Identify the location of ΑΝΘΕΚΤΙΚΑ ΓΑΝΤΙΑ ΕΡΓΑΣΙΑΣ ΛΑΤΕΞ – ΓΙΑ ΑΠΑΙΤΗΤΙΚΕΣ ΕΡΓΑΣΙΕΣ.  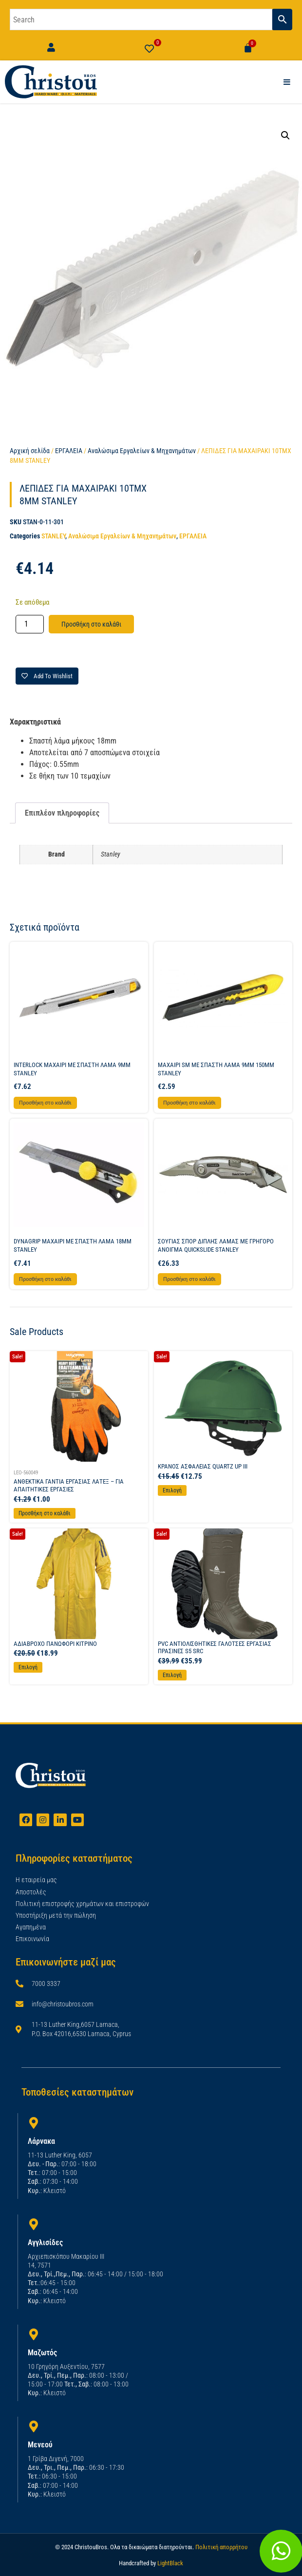
(69, 1485).